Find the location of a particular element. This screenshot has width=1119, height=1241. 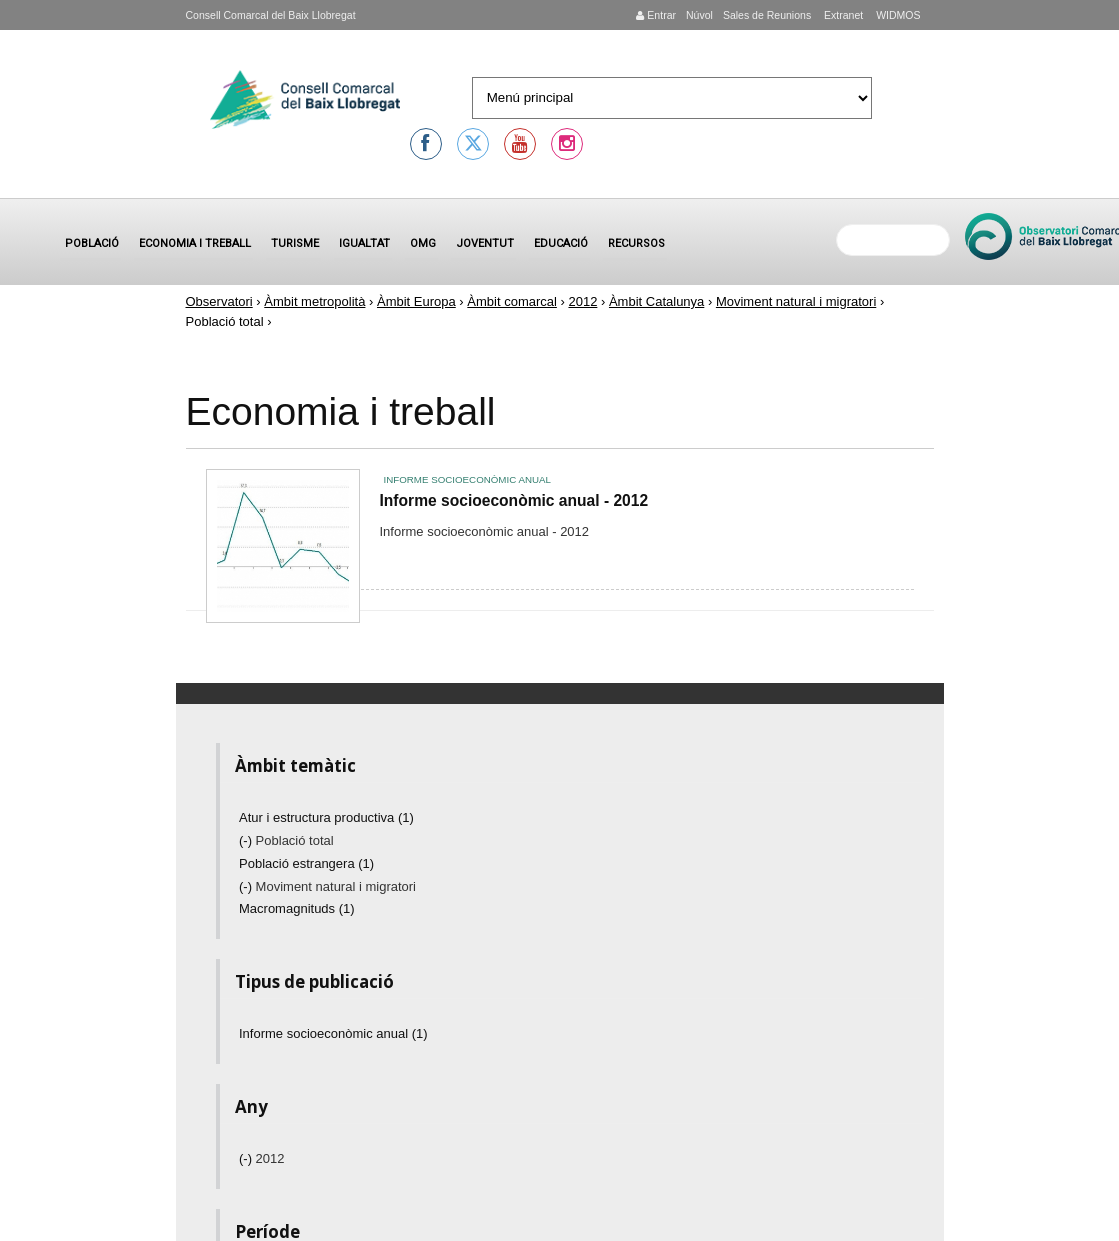

Àmbit comarcal is located at coordinates (512, 301).